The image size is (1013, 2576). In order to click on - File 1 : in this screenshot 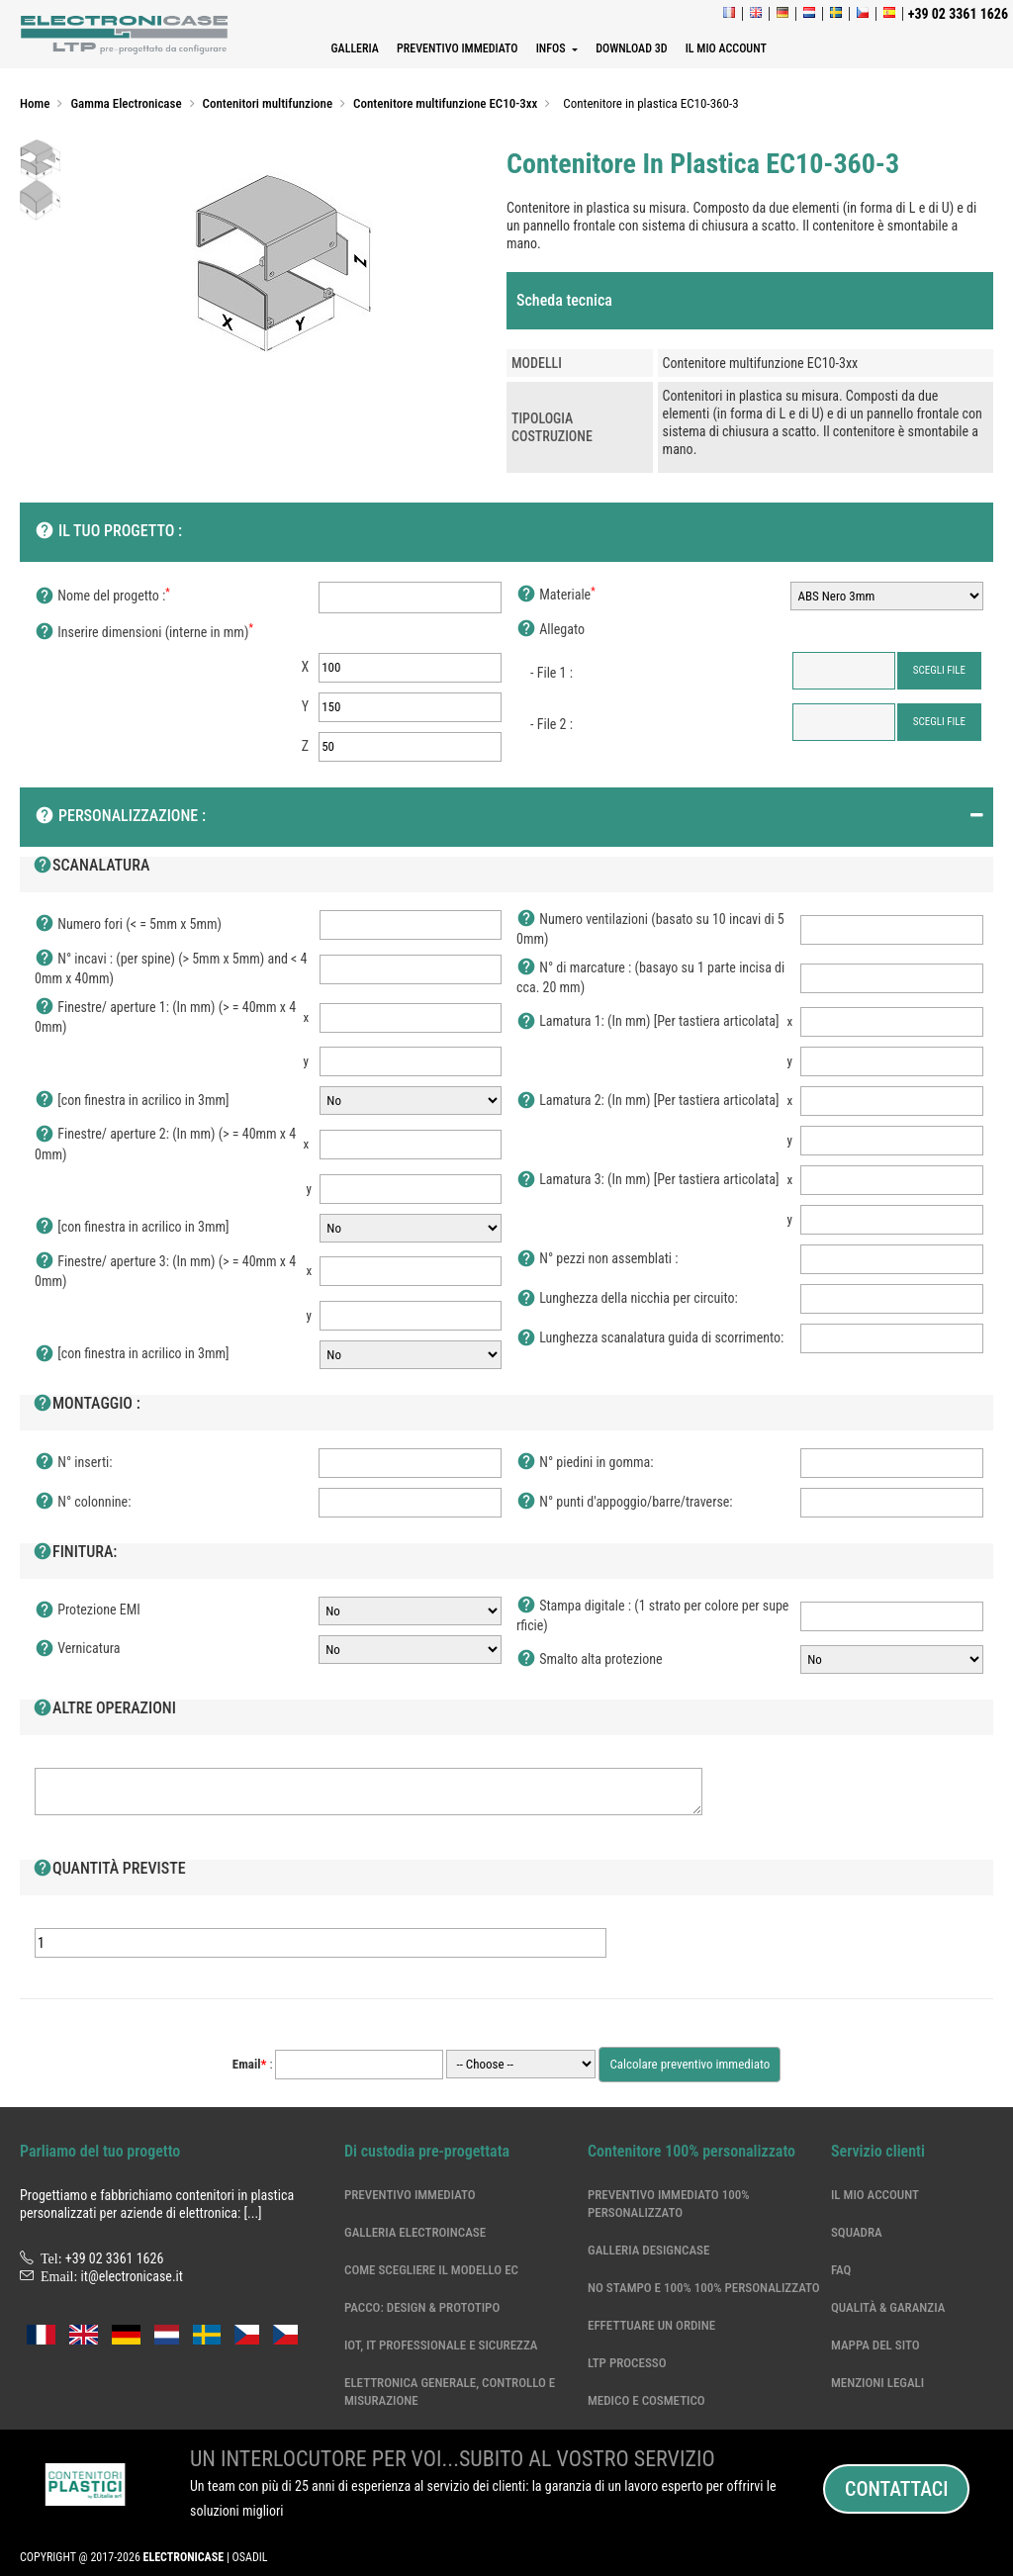, I will do `click(551, 673)`.